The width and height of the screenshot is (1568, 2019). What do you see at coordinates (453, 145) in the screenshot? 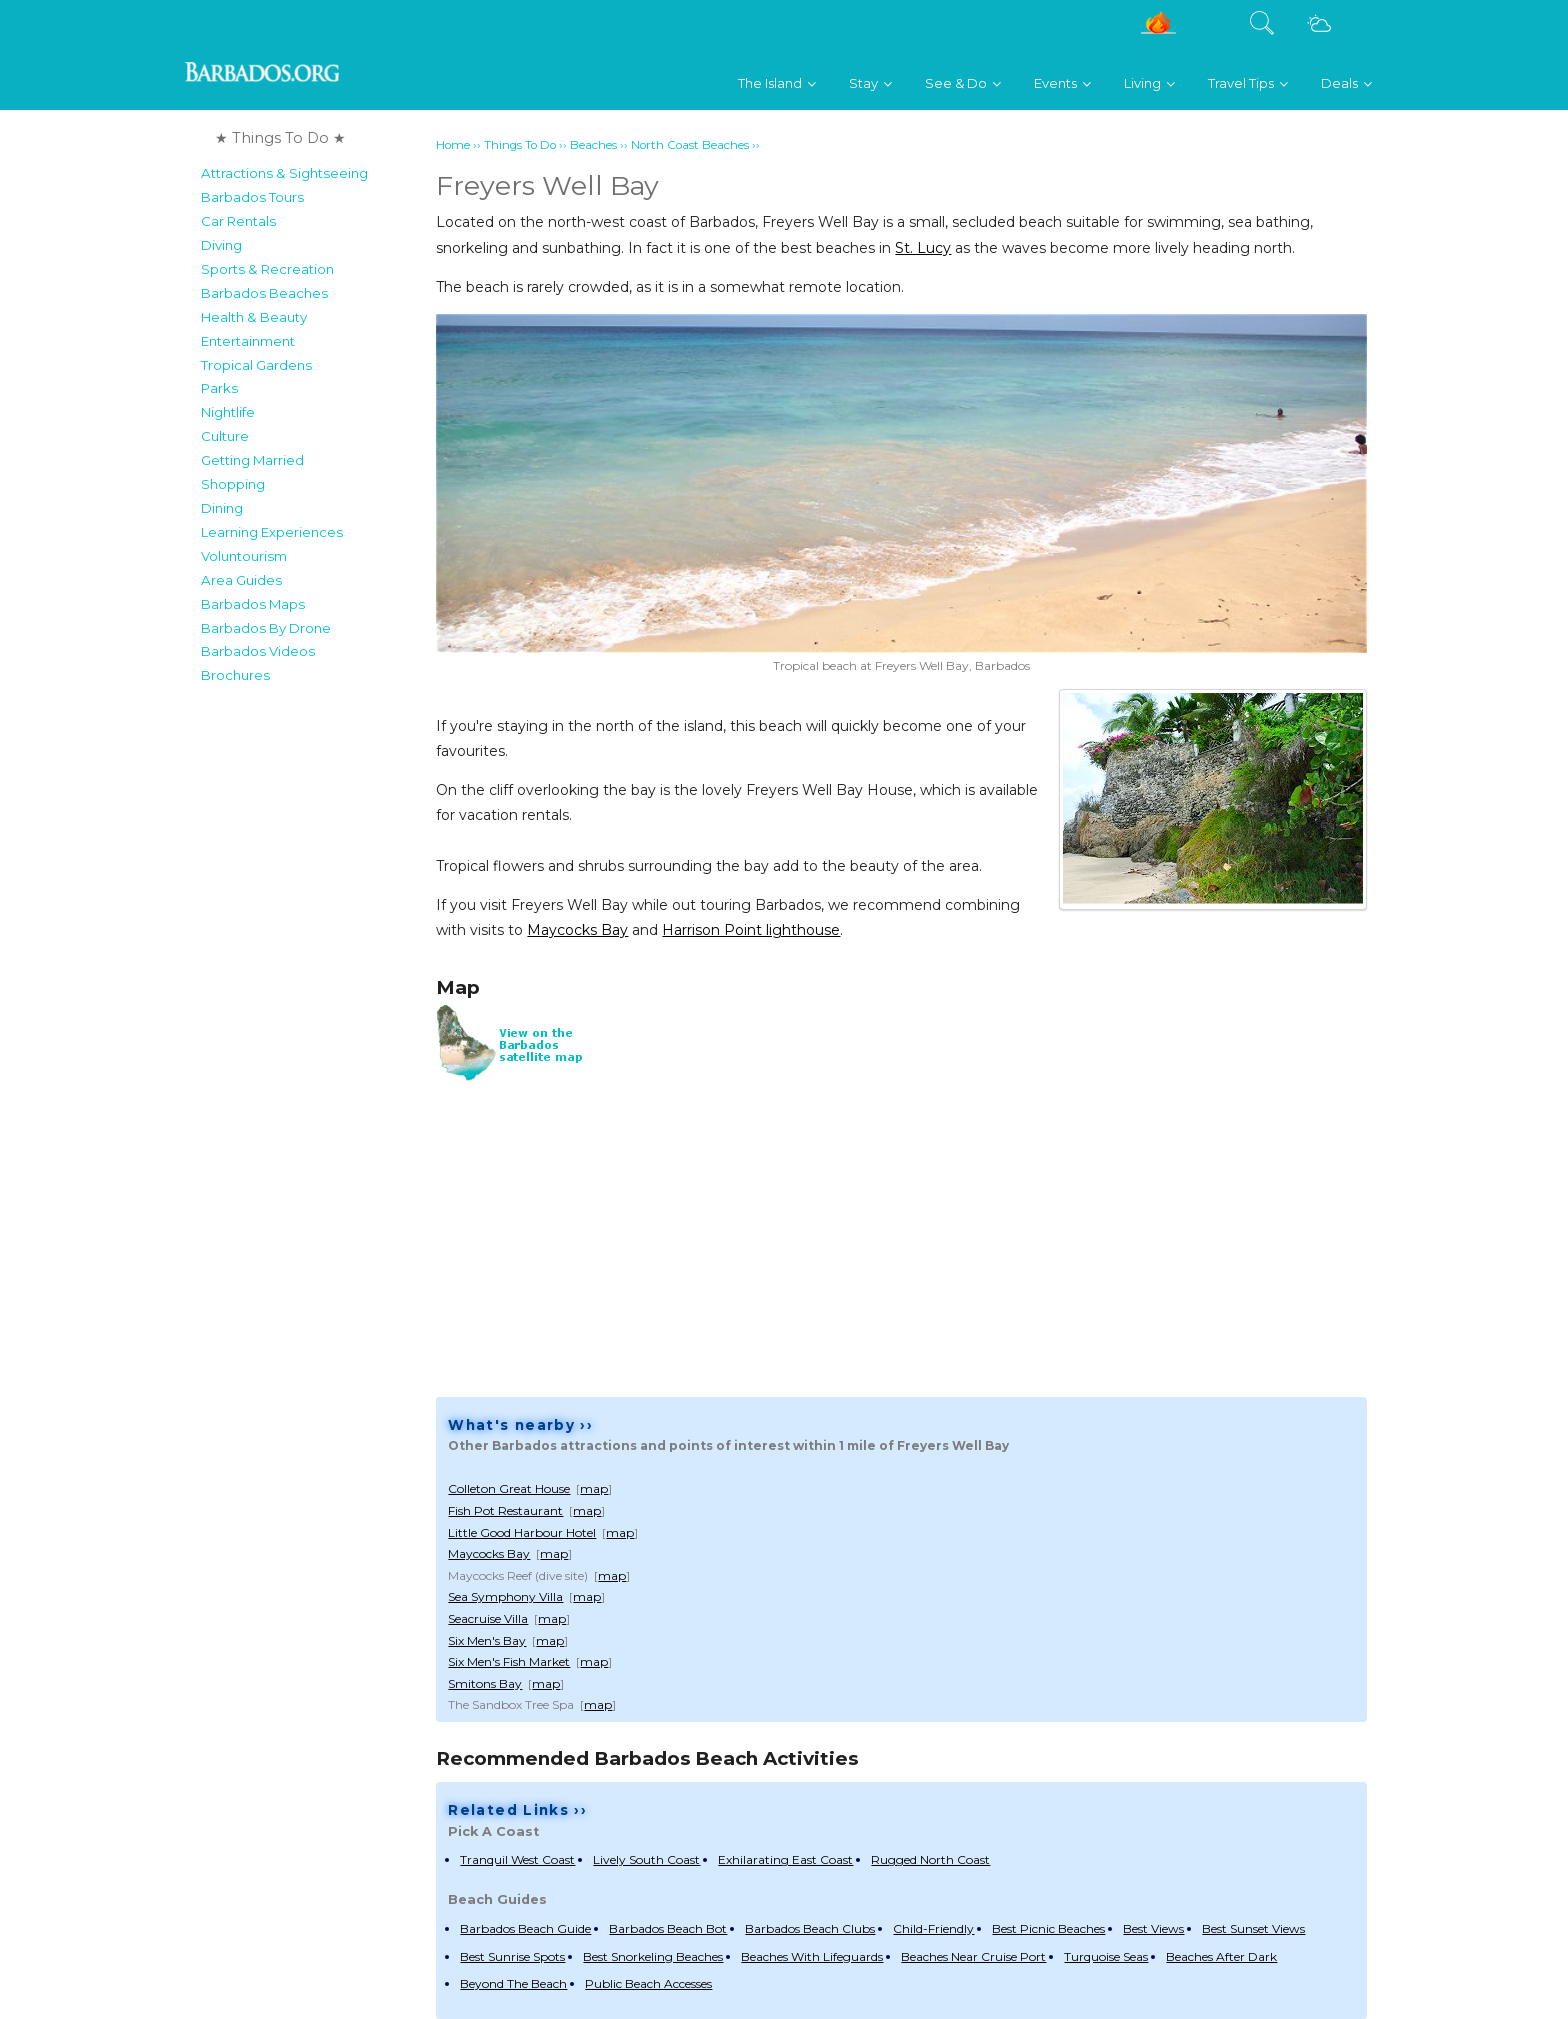
I see `Home` at bounding box center [453, 145].